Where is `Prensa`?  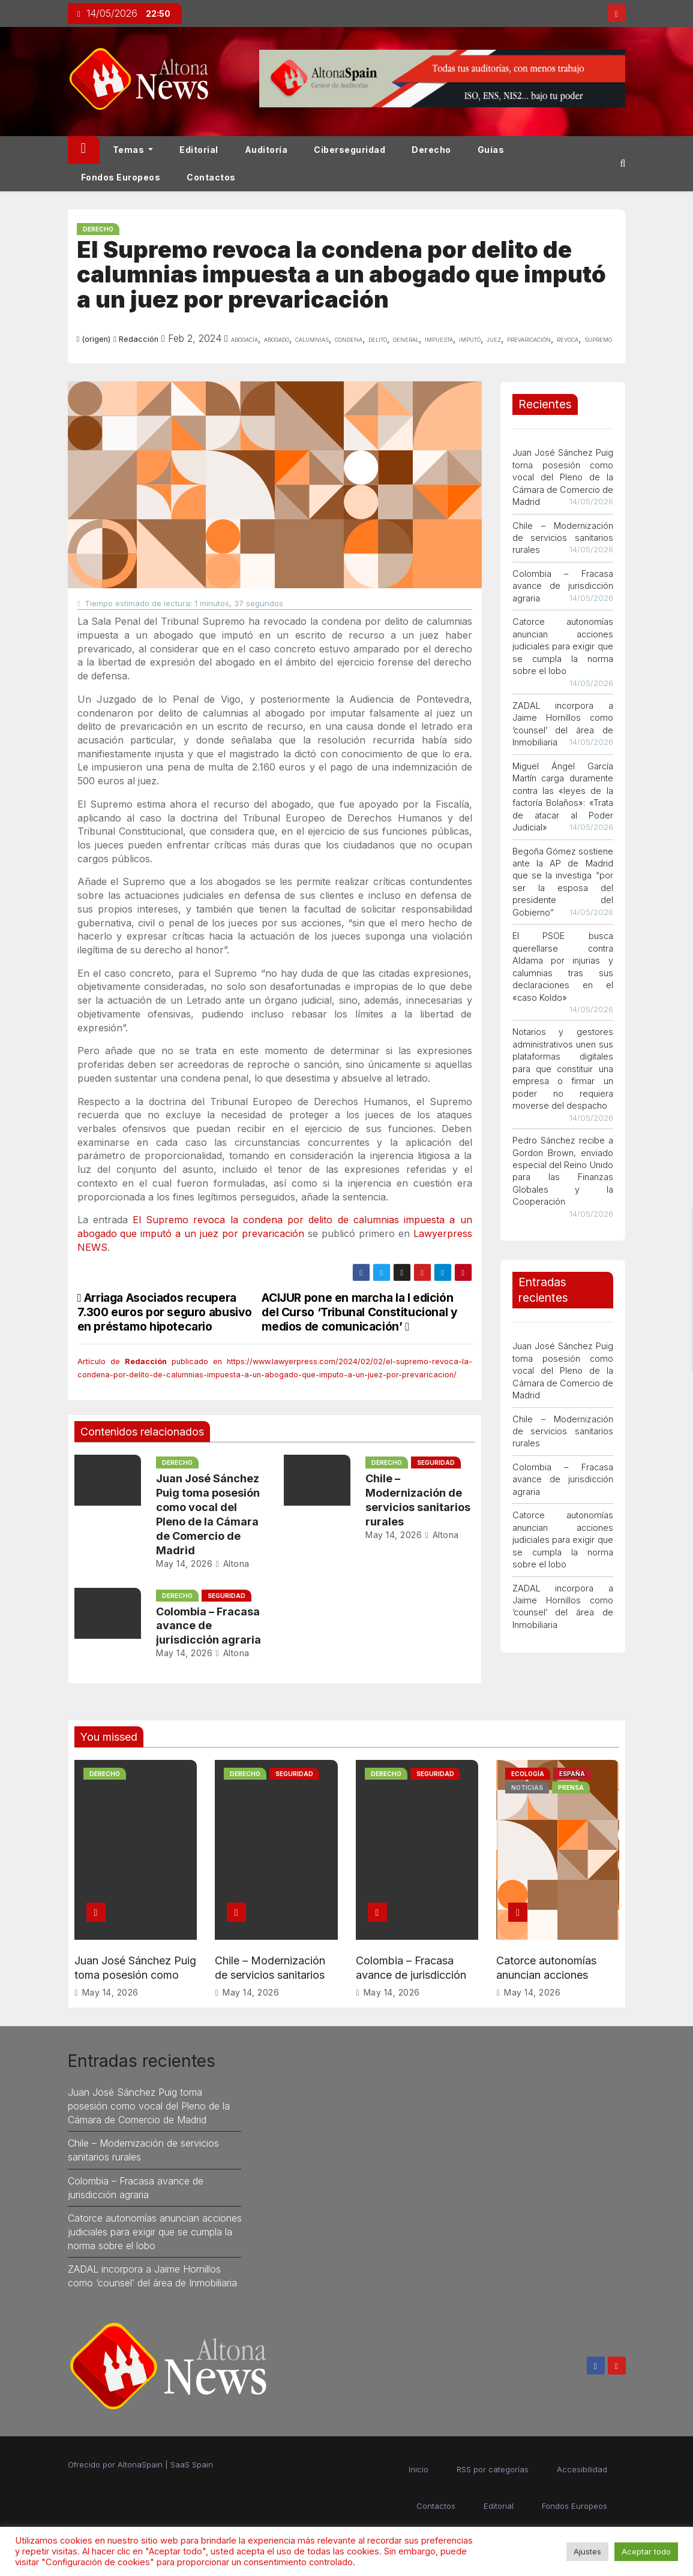
Prensa is located at coordinates (571, 1787).